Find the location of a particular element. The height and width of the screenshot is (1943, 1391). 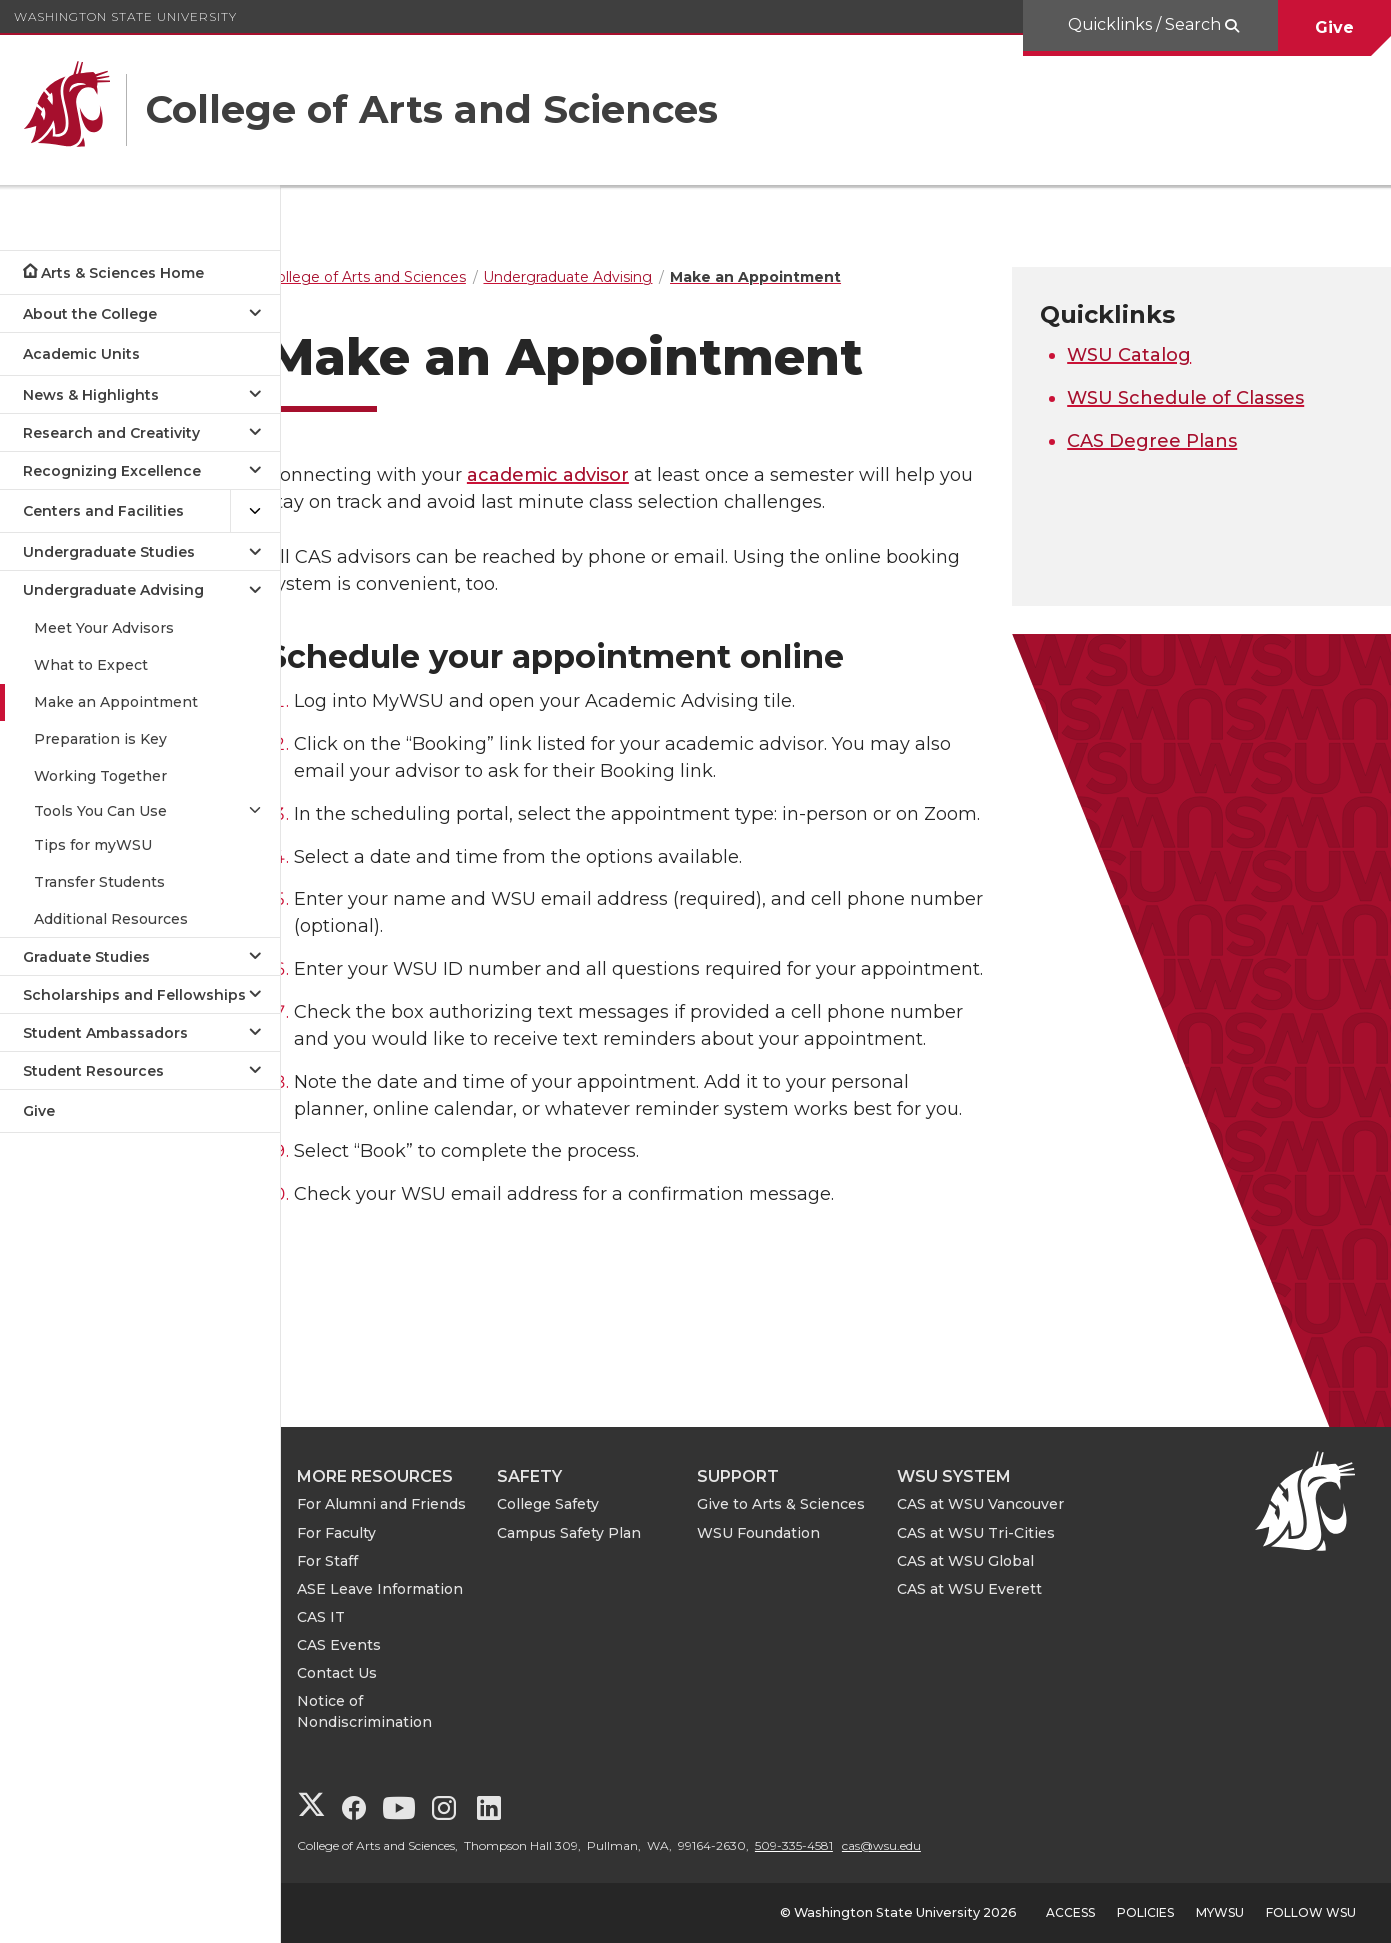

Scholarships and Fellowships [Open submenu for Scholarships and Fellowships] is located at coordinates (134, 995).